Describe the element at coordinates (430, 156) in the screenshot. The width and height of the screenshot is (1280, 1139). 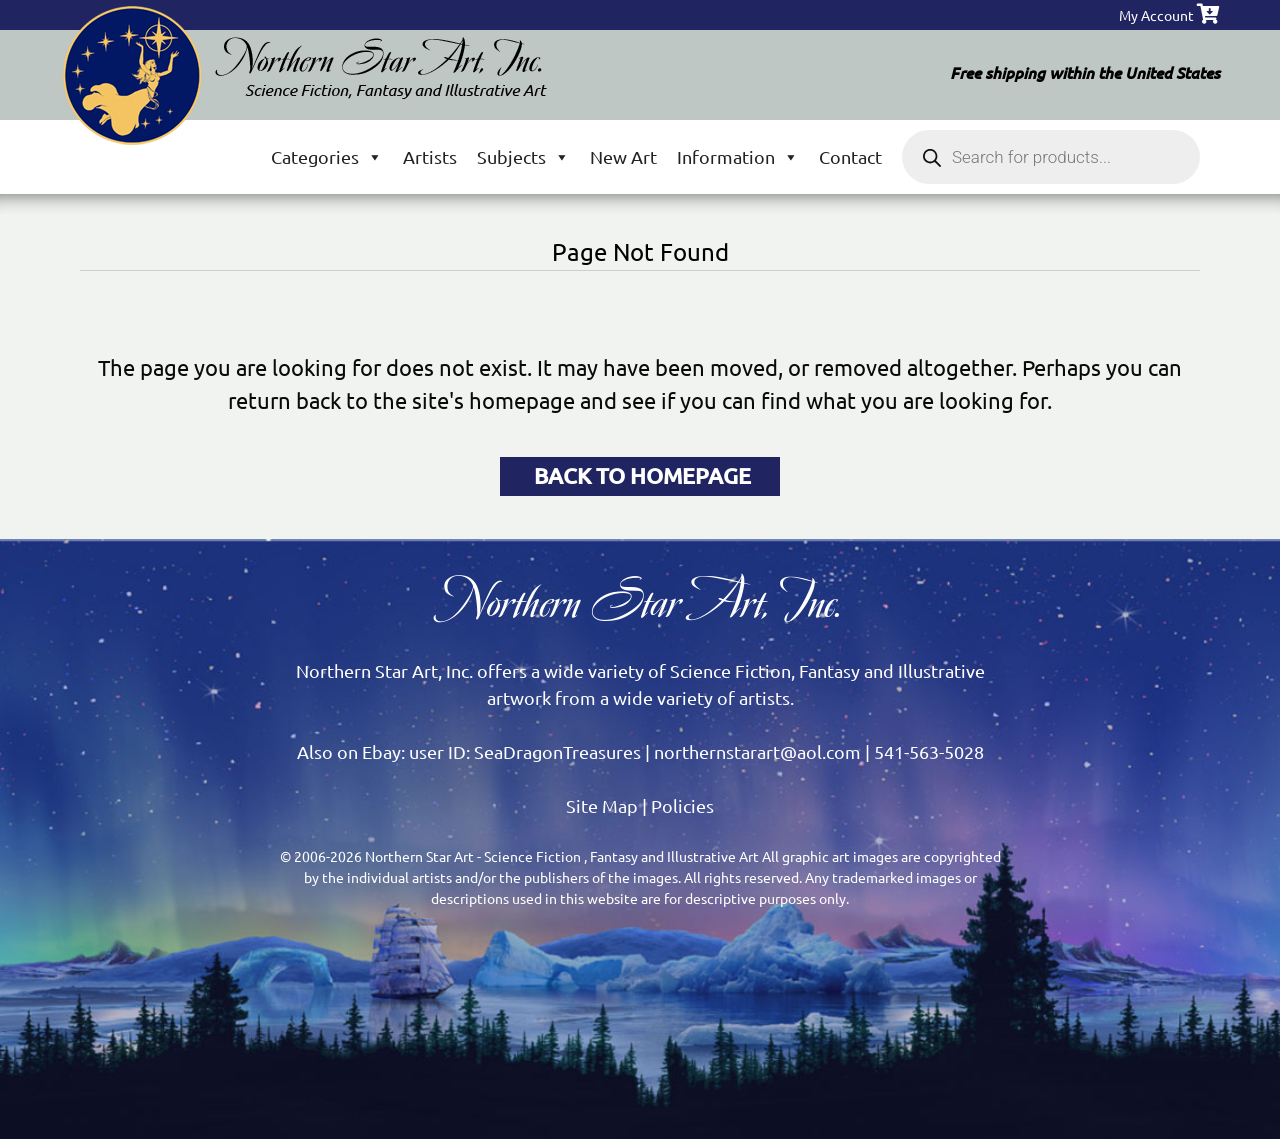
I see `Artists` at that location.